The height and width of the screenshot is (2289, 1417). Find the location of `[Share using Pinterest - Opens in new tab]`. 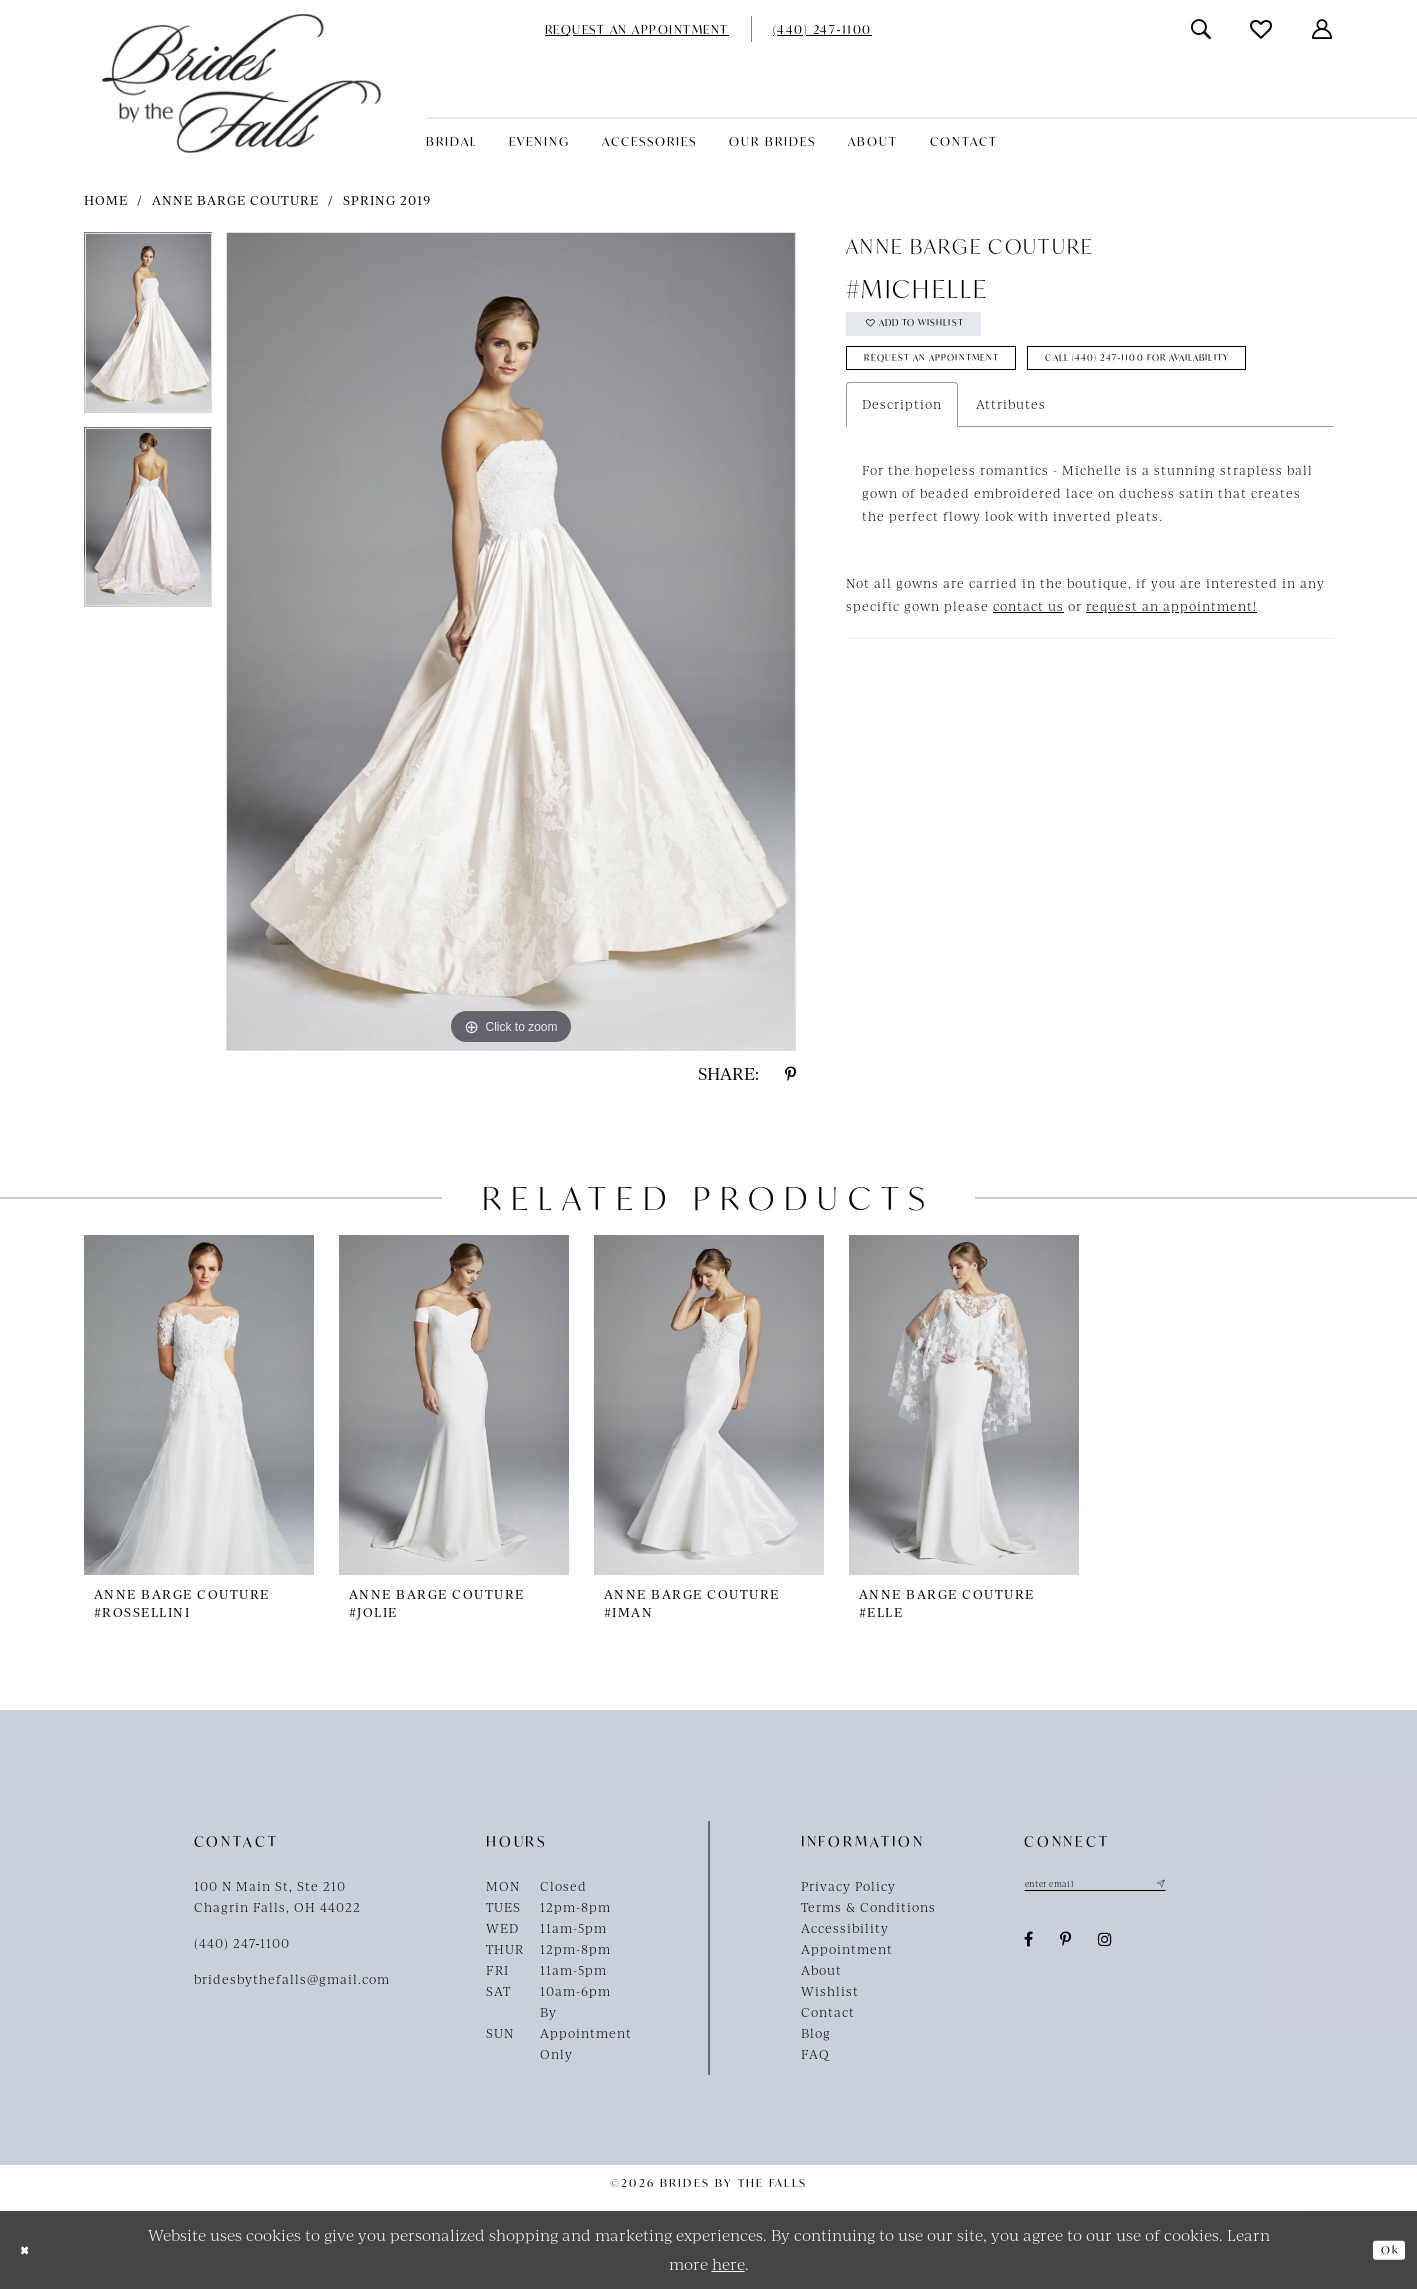

[Share using Pinterest - Opens in new tab] is located at coordinates (790, 1074).